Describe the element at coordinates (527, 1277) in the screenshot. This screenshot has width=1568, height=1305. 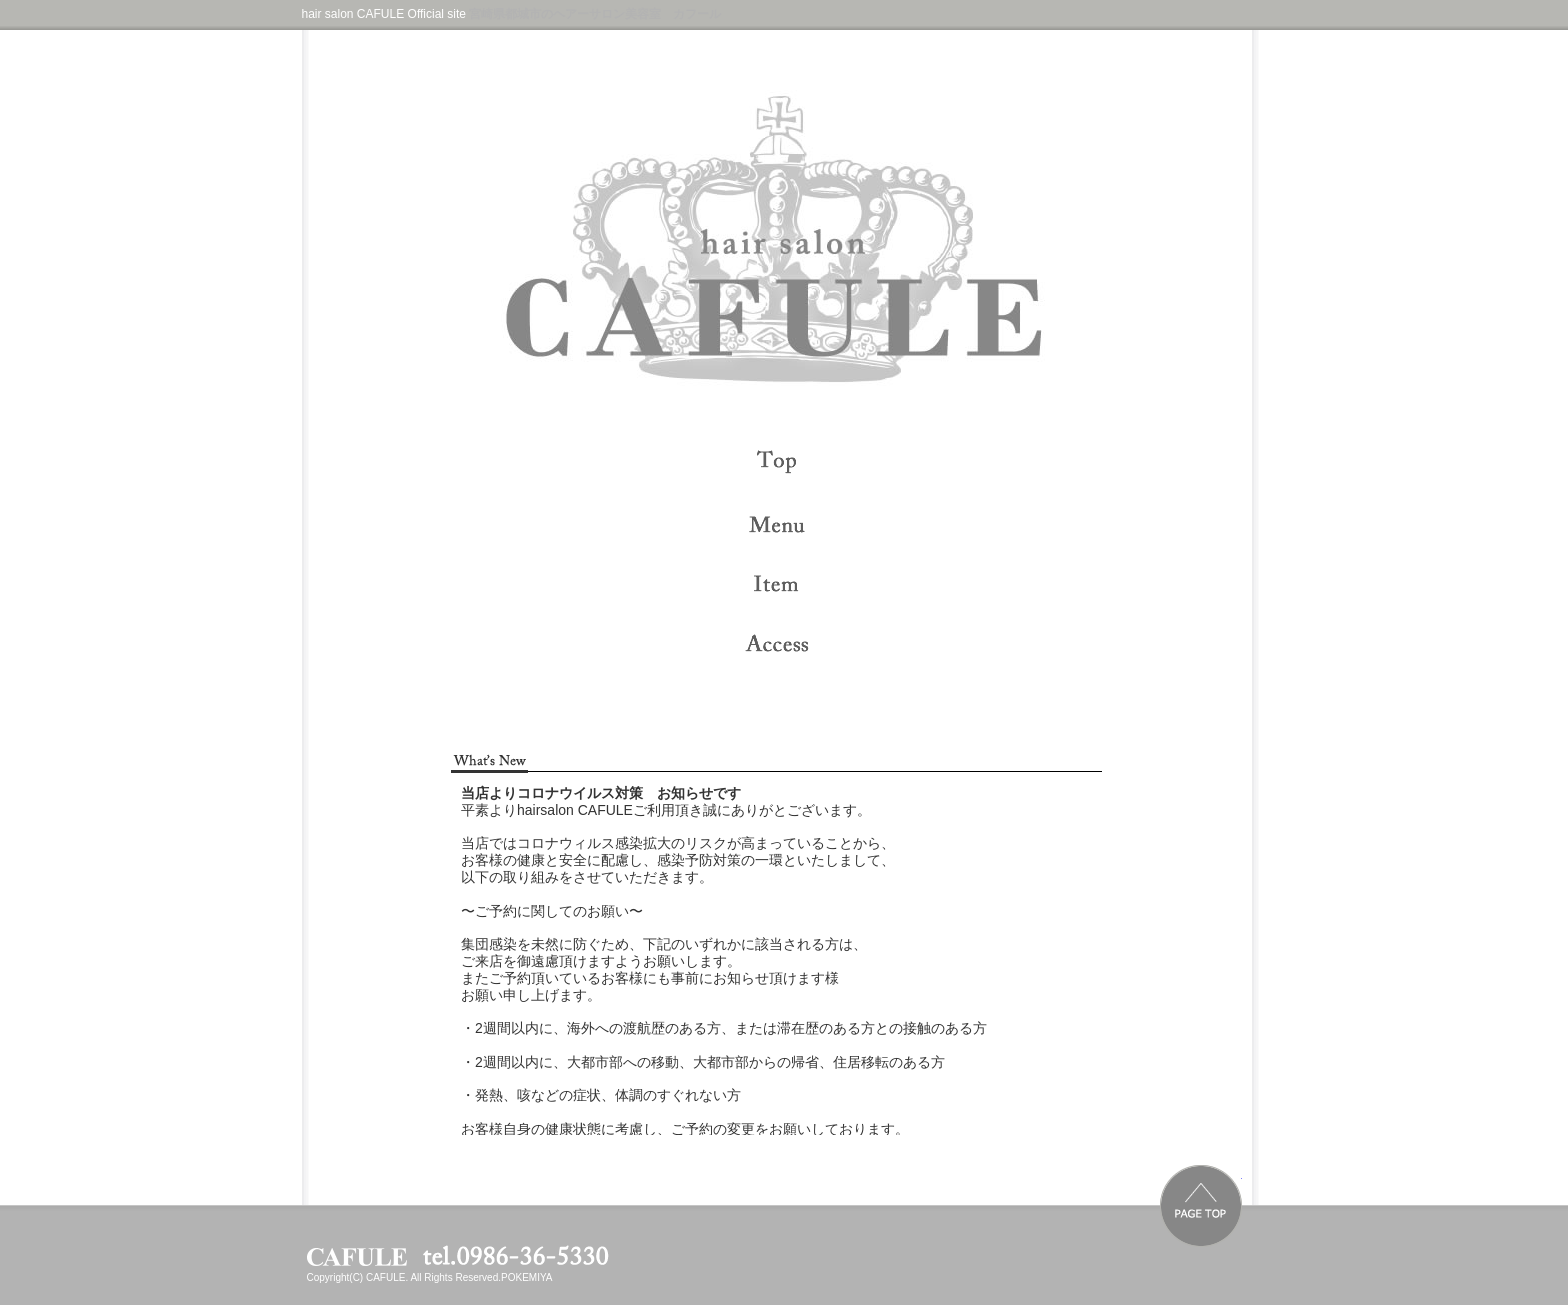
I see `POKEMIYA` at that location.